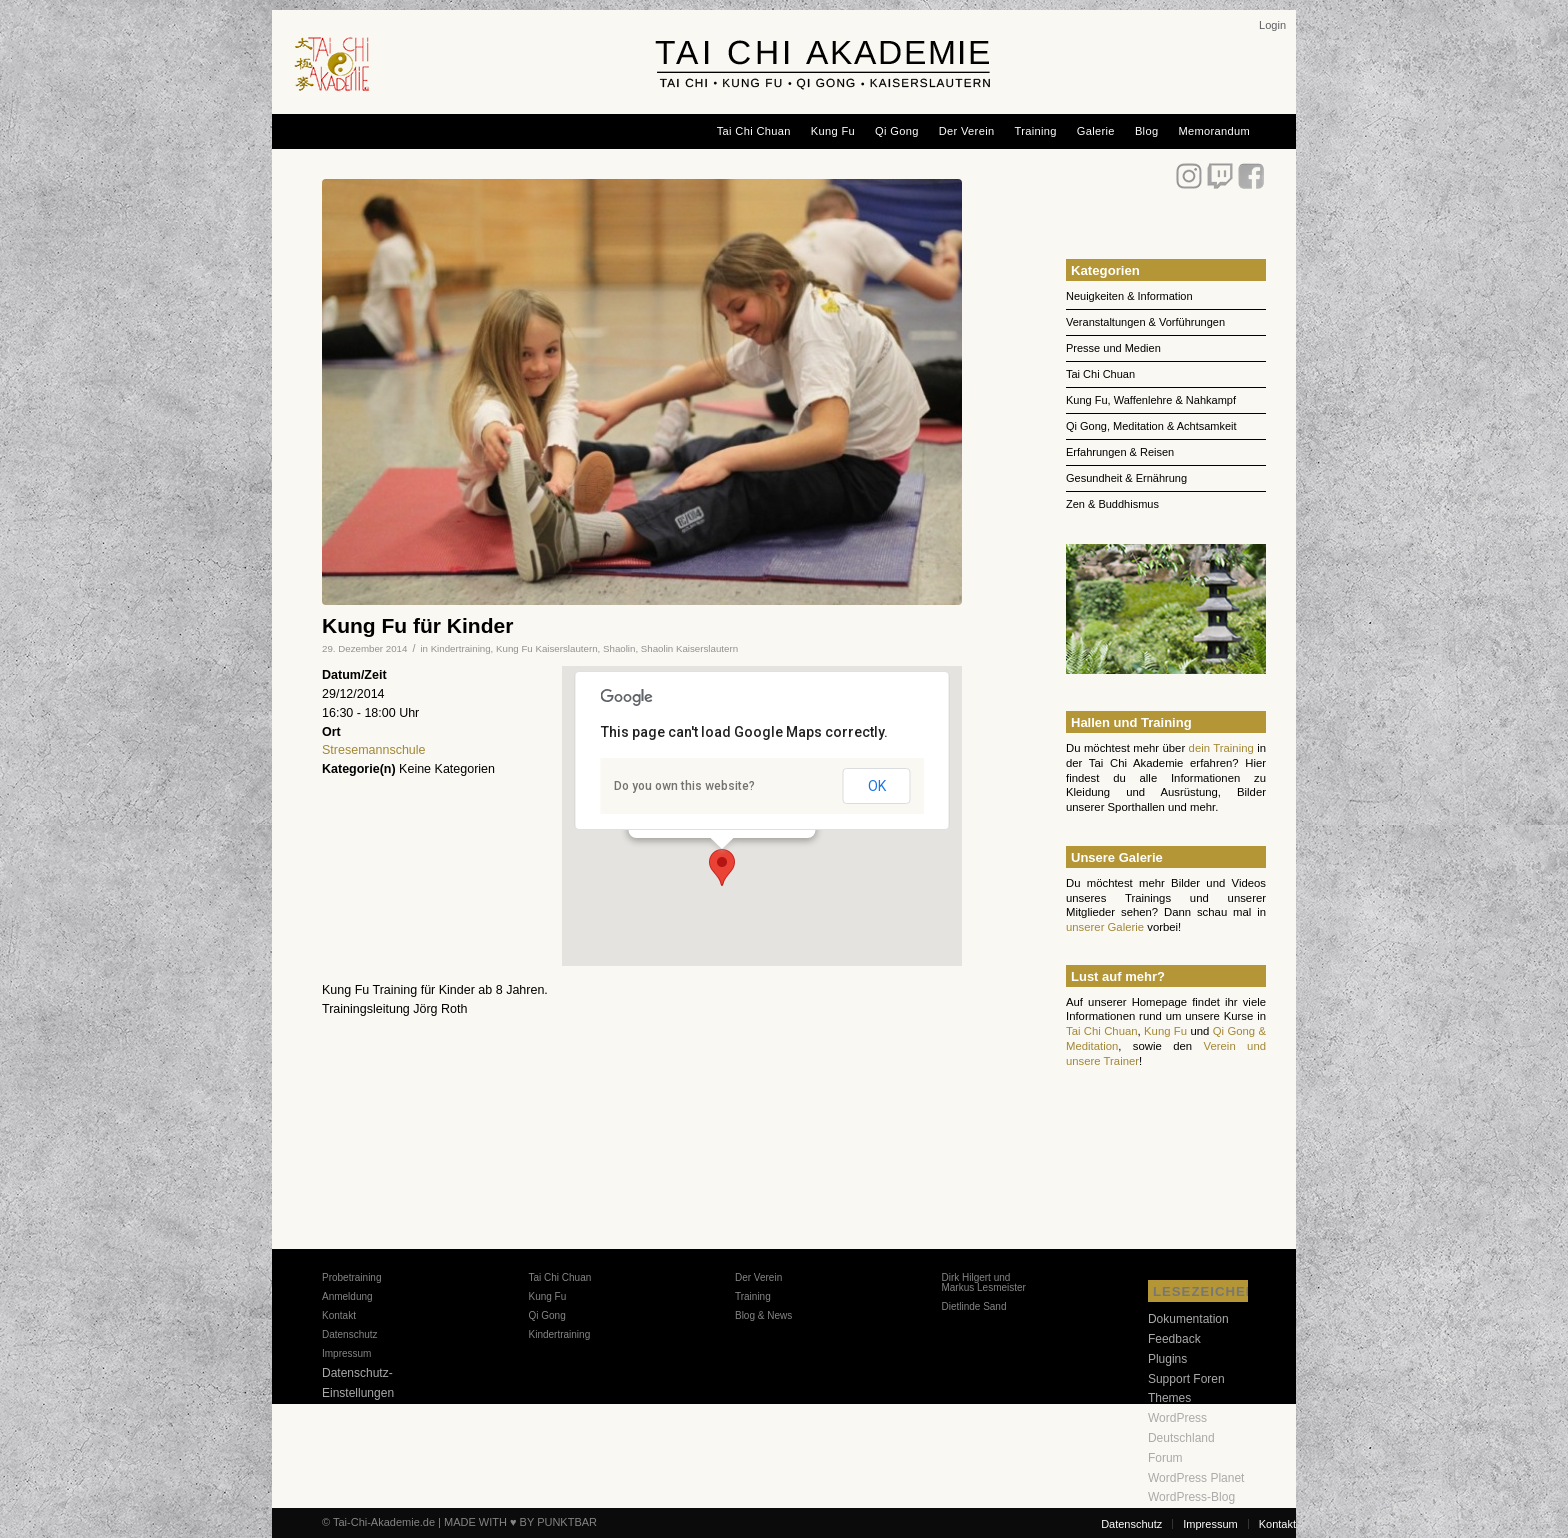 This screenshot has width=1568, height=1538. I want to click on Plugins, so click(1167, 1359).